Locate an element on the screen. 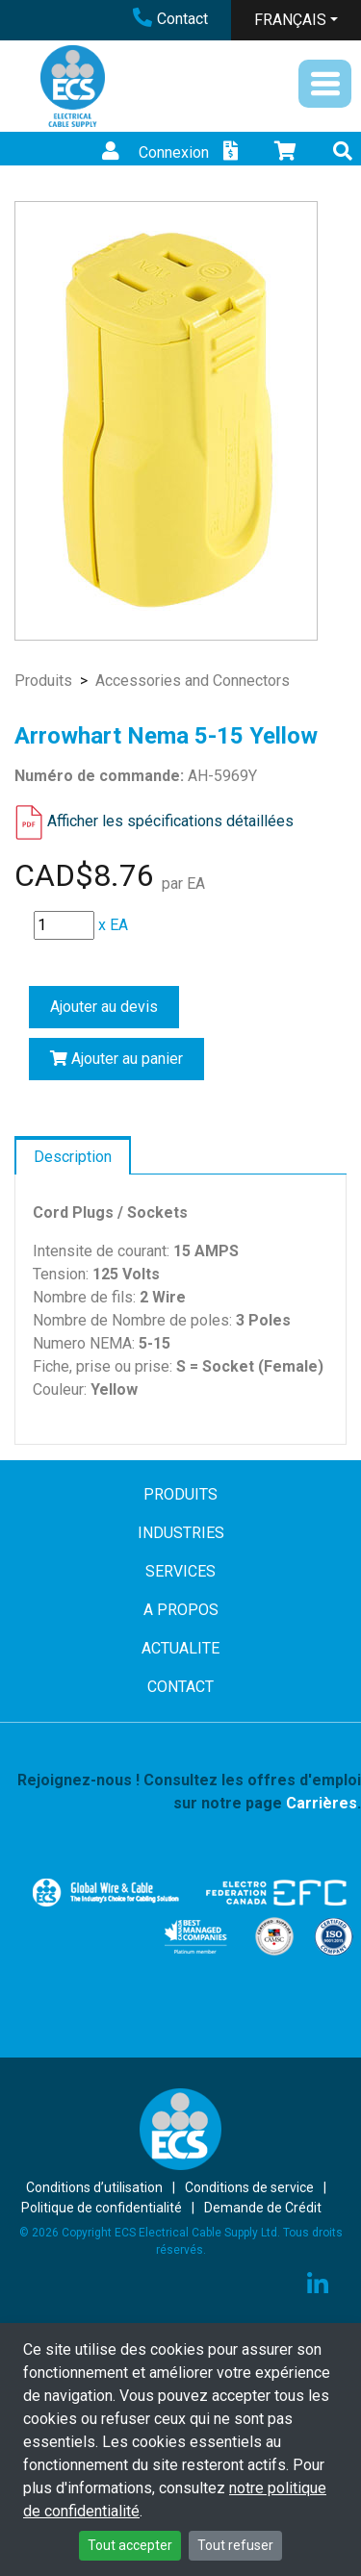  Conditions de service is located at coordinates (249, 2187).